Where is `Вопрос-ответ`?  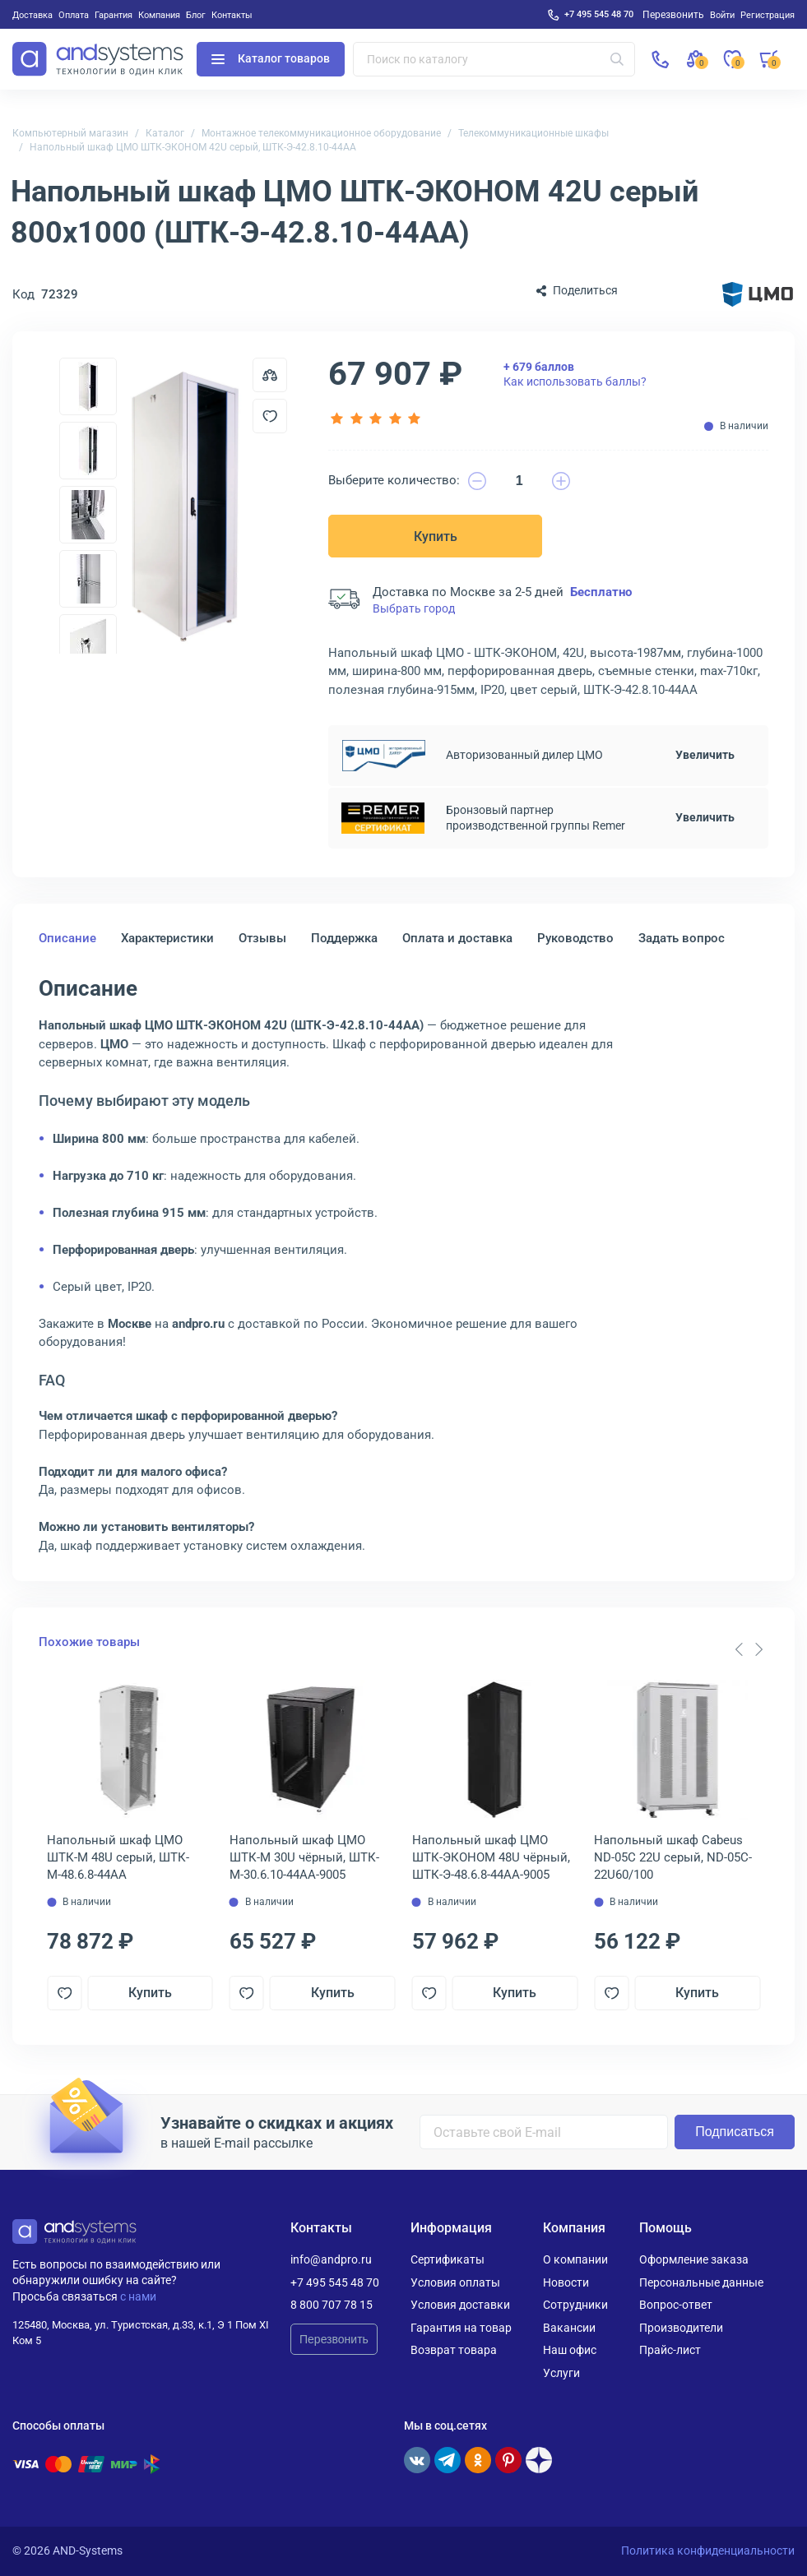
Вопрос-ответ is located at coordinates (675, 2304).